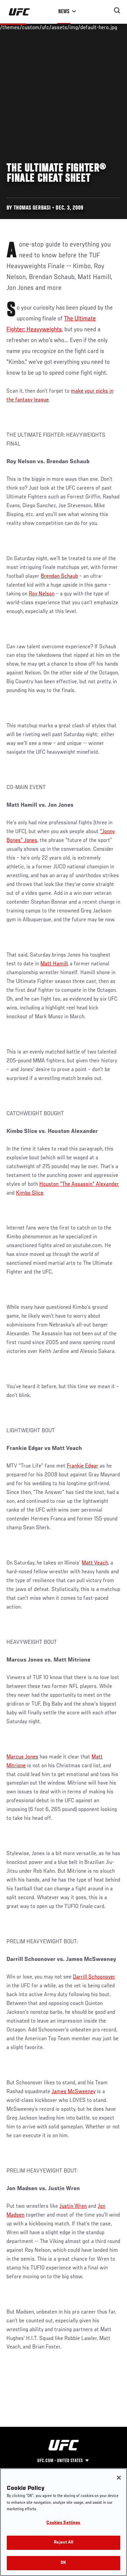  Describe the element at coordinates (73, 2092) in the screenshot. I see `James McSweeney` at that location.